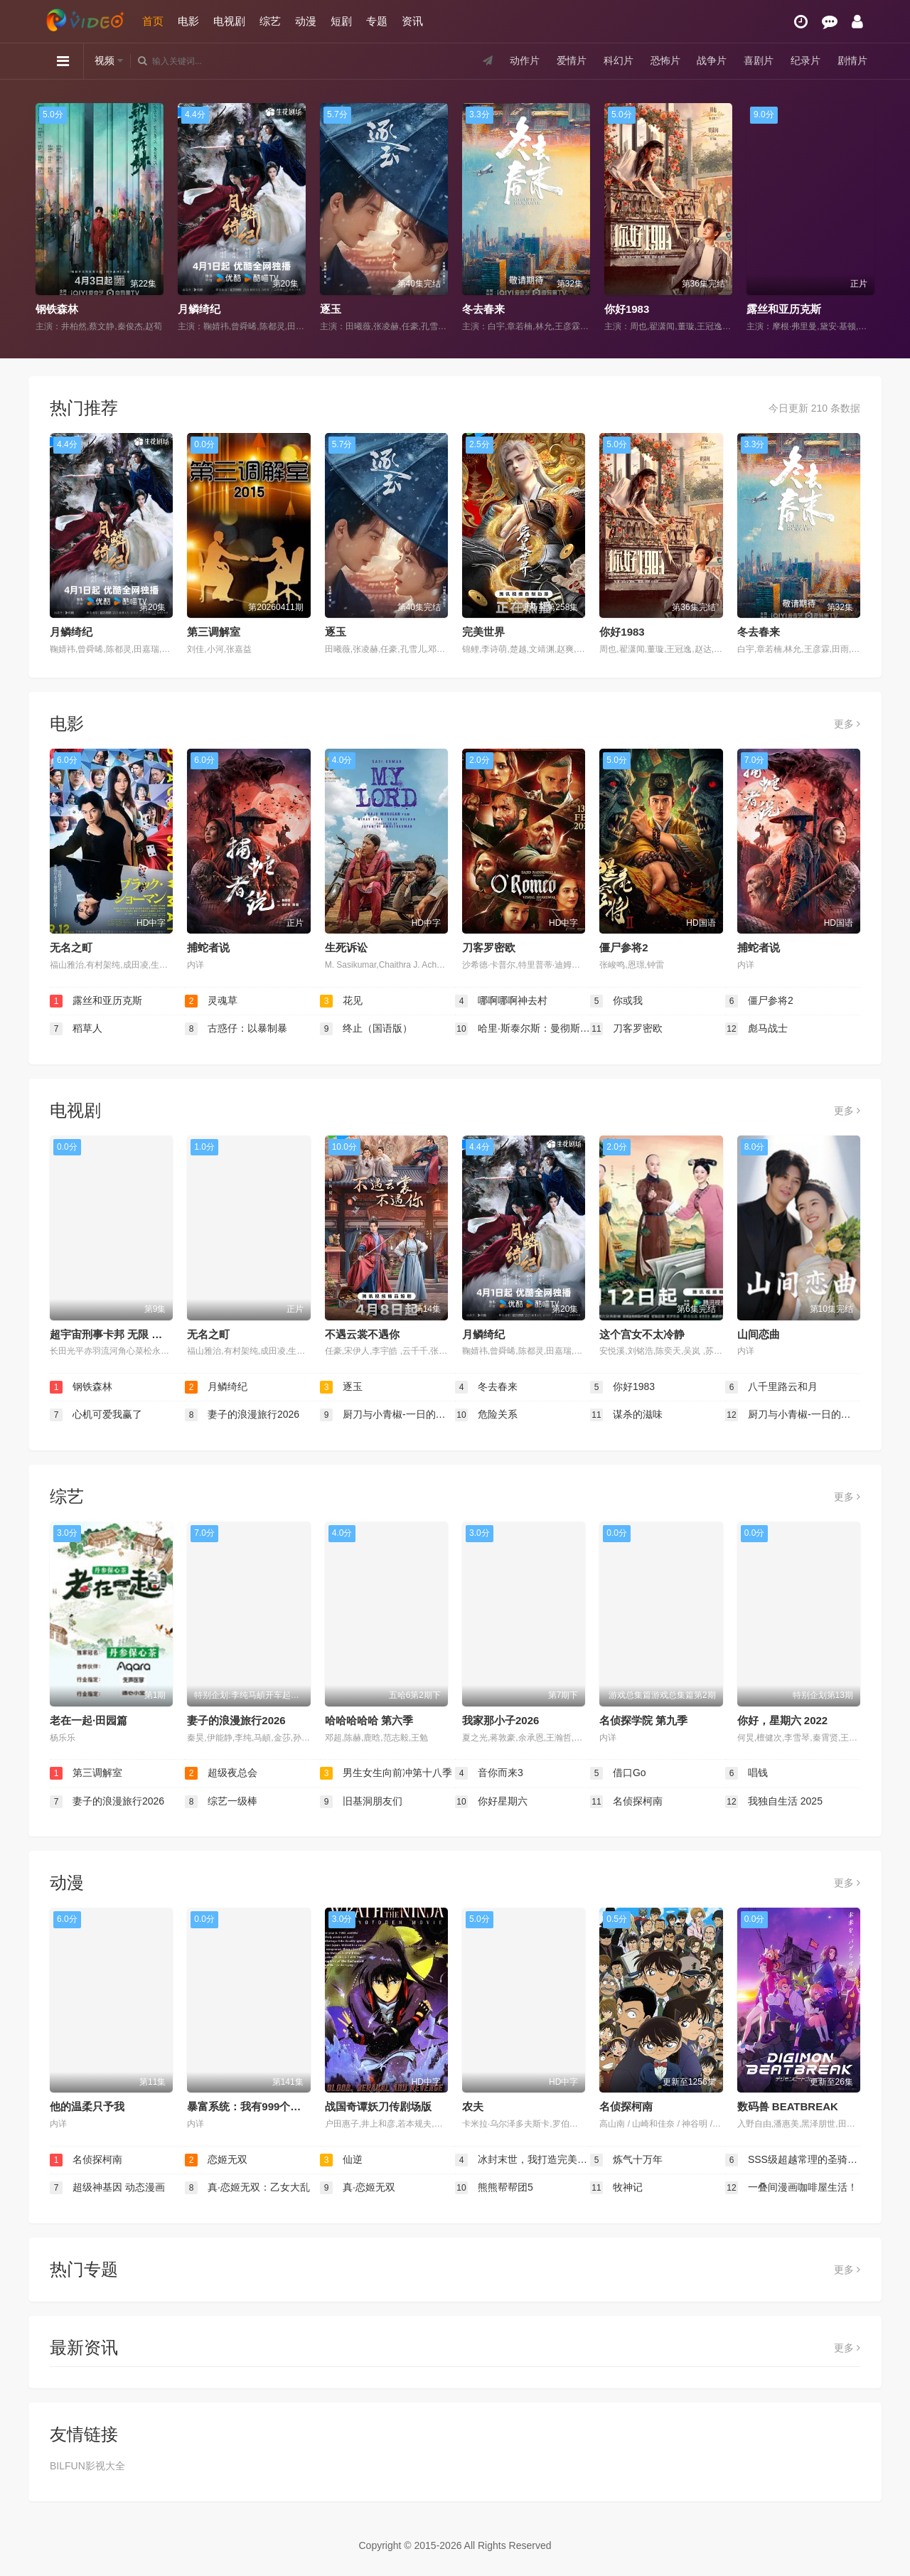 Image resolution: width=910 pixels, height=2576 pixels. I want to click on 战争片, so click(712, 60).